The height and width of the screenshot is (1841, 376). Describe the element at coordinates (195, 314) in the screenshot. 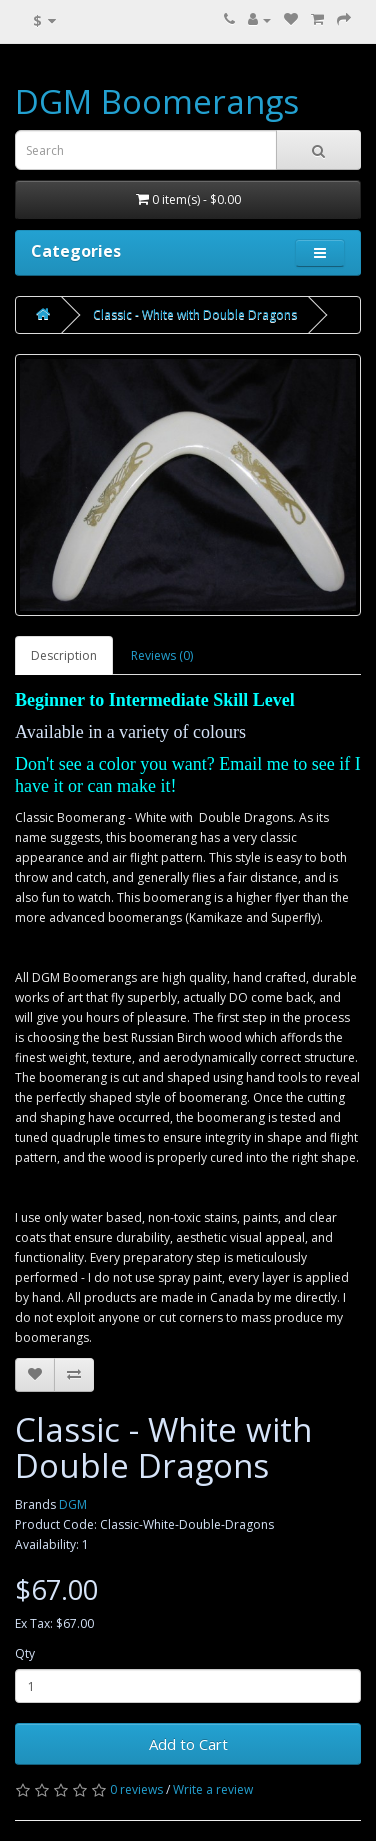

I see `Classic - White with Double Dragons` at that location.